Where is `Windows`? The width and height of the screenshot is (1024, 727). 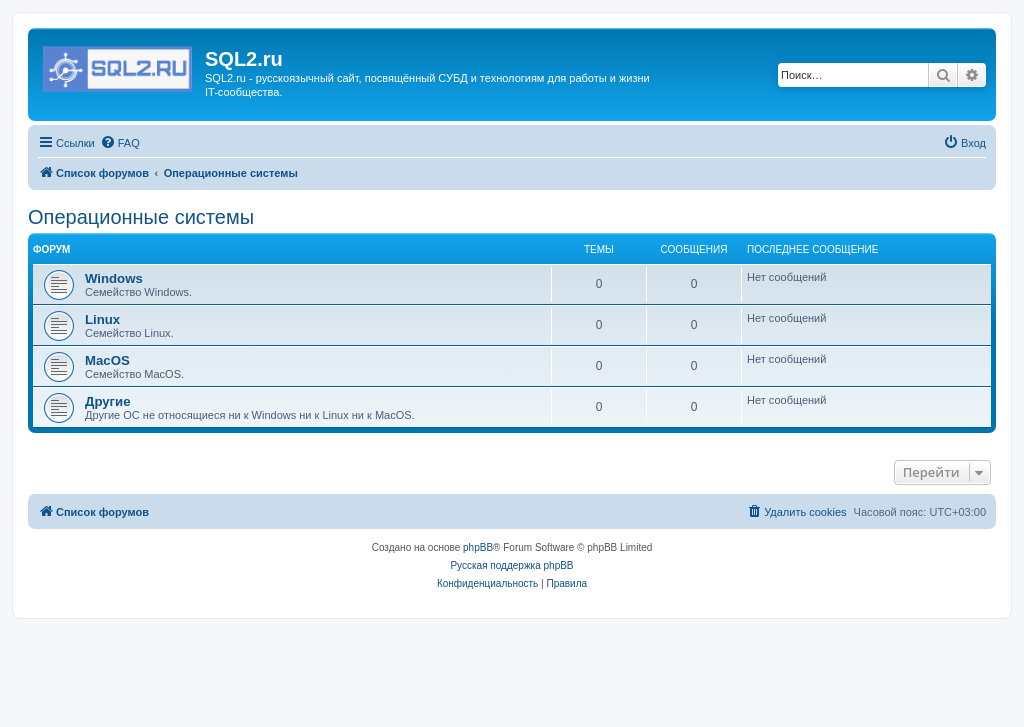
Windows is located at coordinates (114, 278).